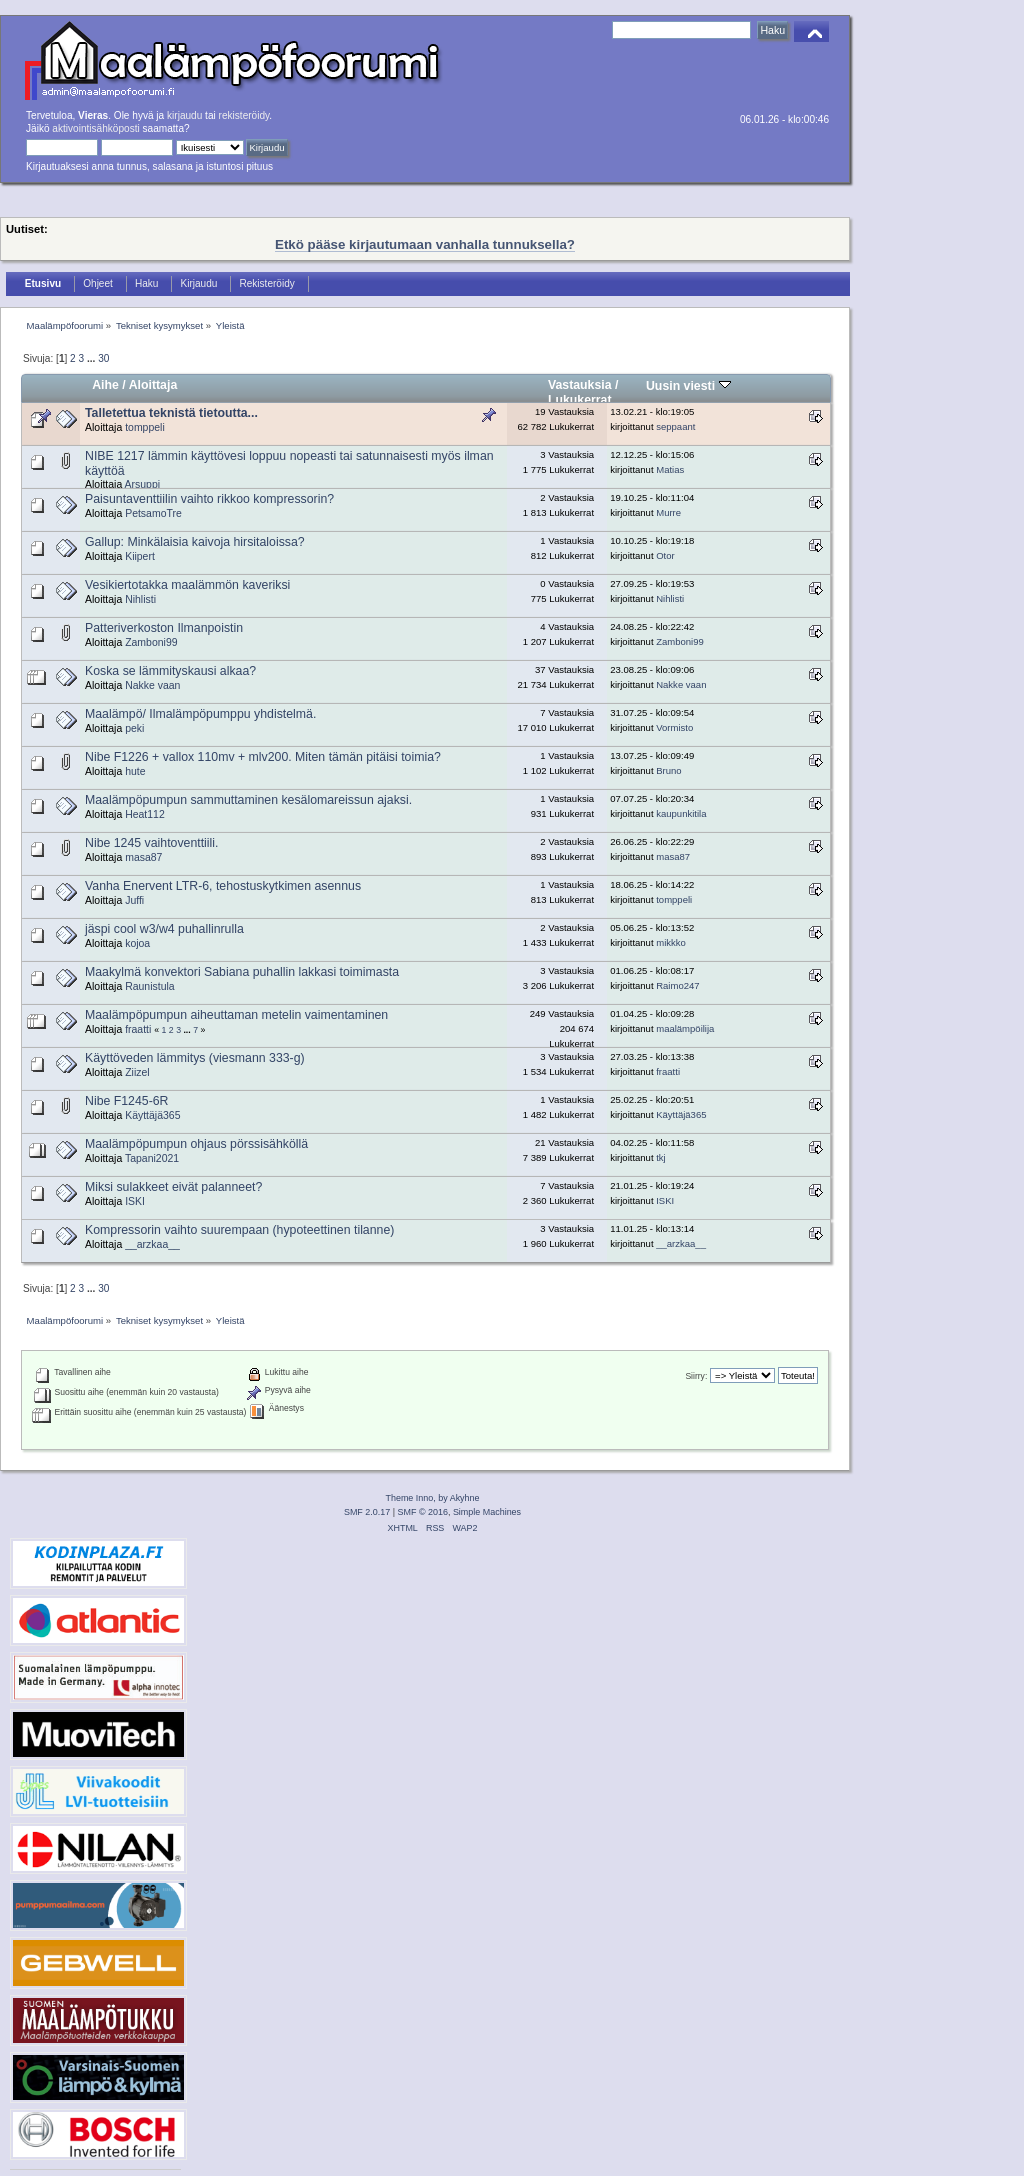 This screenshot has width=1024, height=2176. What do you see at coordinates (152, 685) in the screenshot?
I see `Nakke vaan` at bounding box center [152, 685].